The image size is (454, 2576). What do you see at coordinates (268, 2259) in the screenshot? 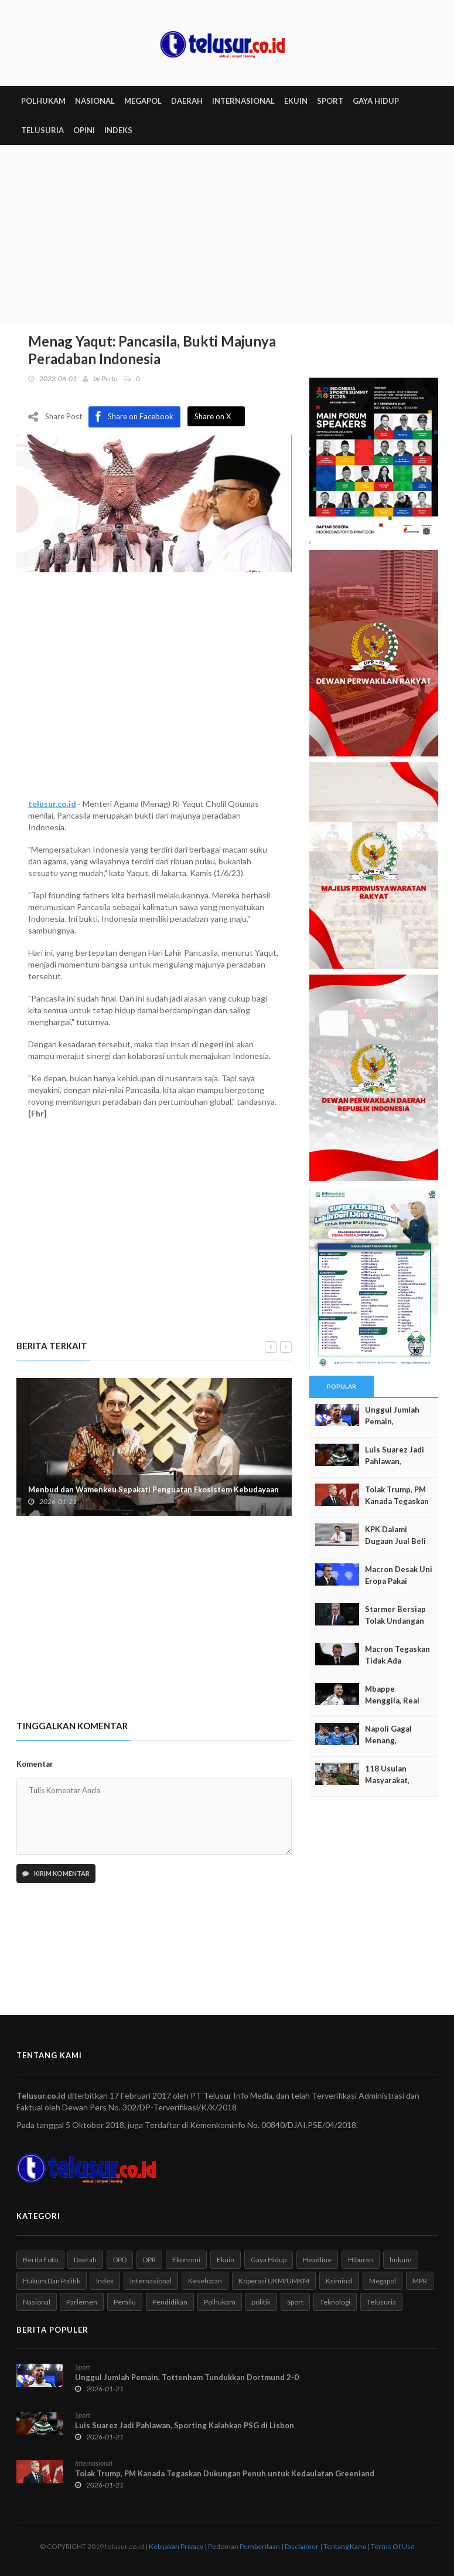
I see `Gaya Hidup` at bounding box center [268, 2259].